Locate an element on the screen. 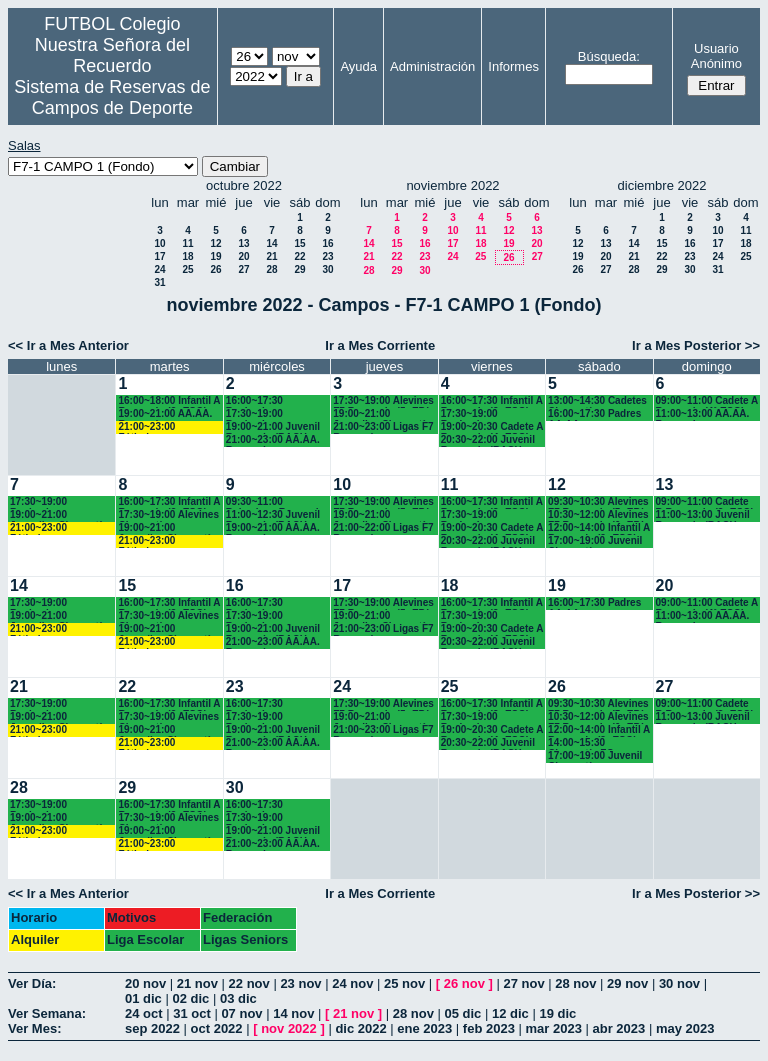 This screenshot has width=768, height=1061. 07 nov is located at coordinates (241, 1013).